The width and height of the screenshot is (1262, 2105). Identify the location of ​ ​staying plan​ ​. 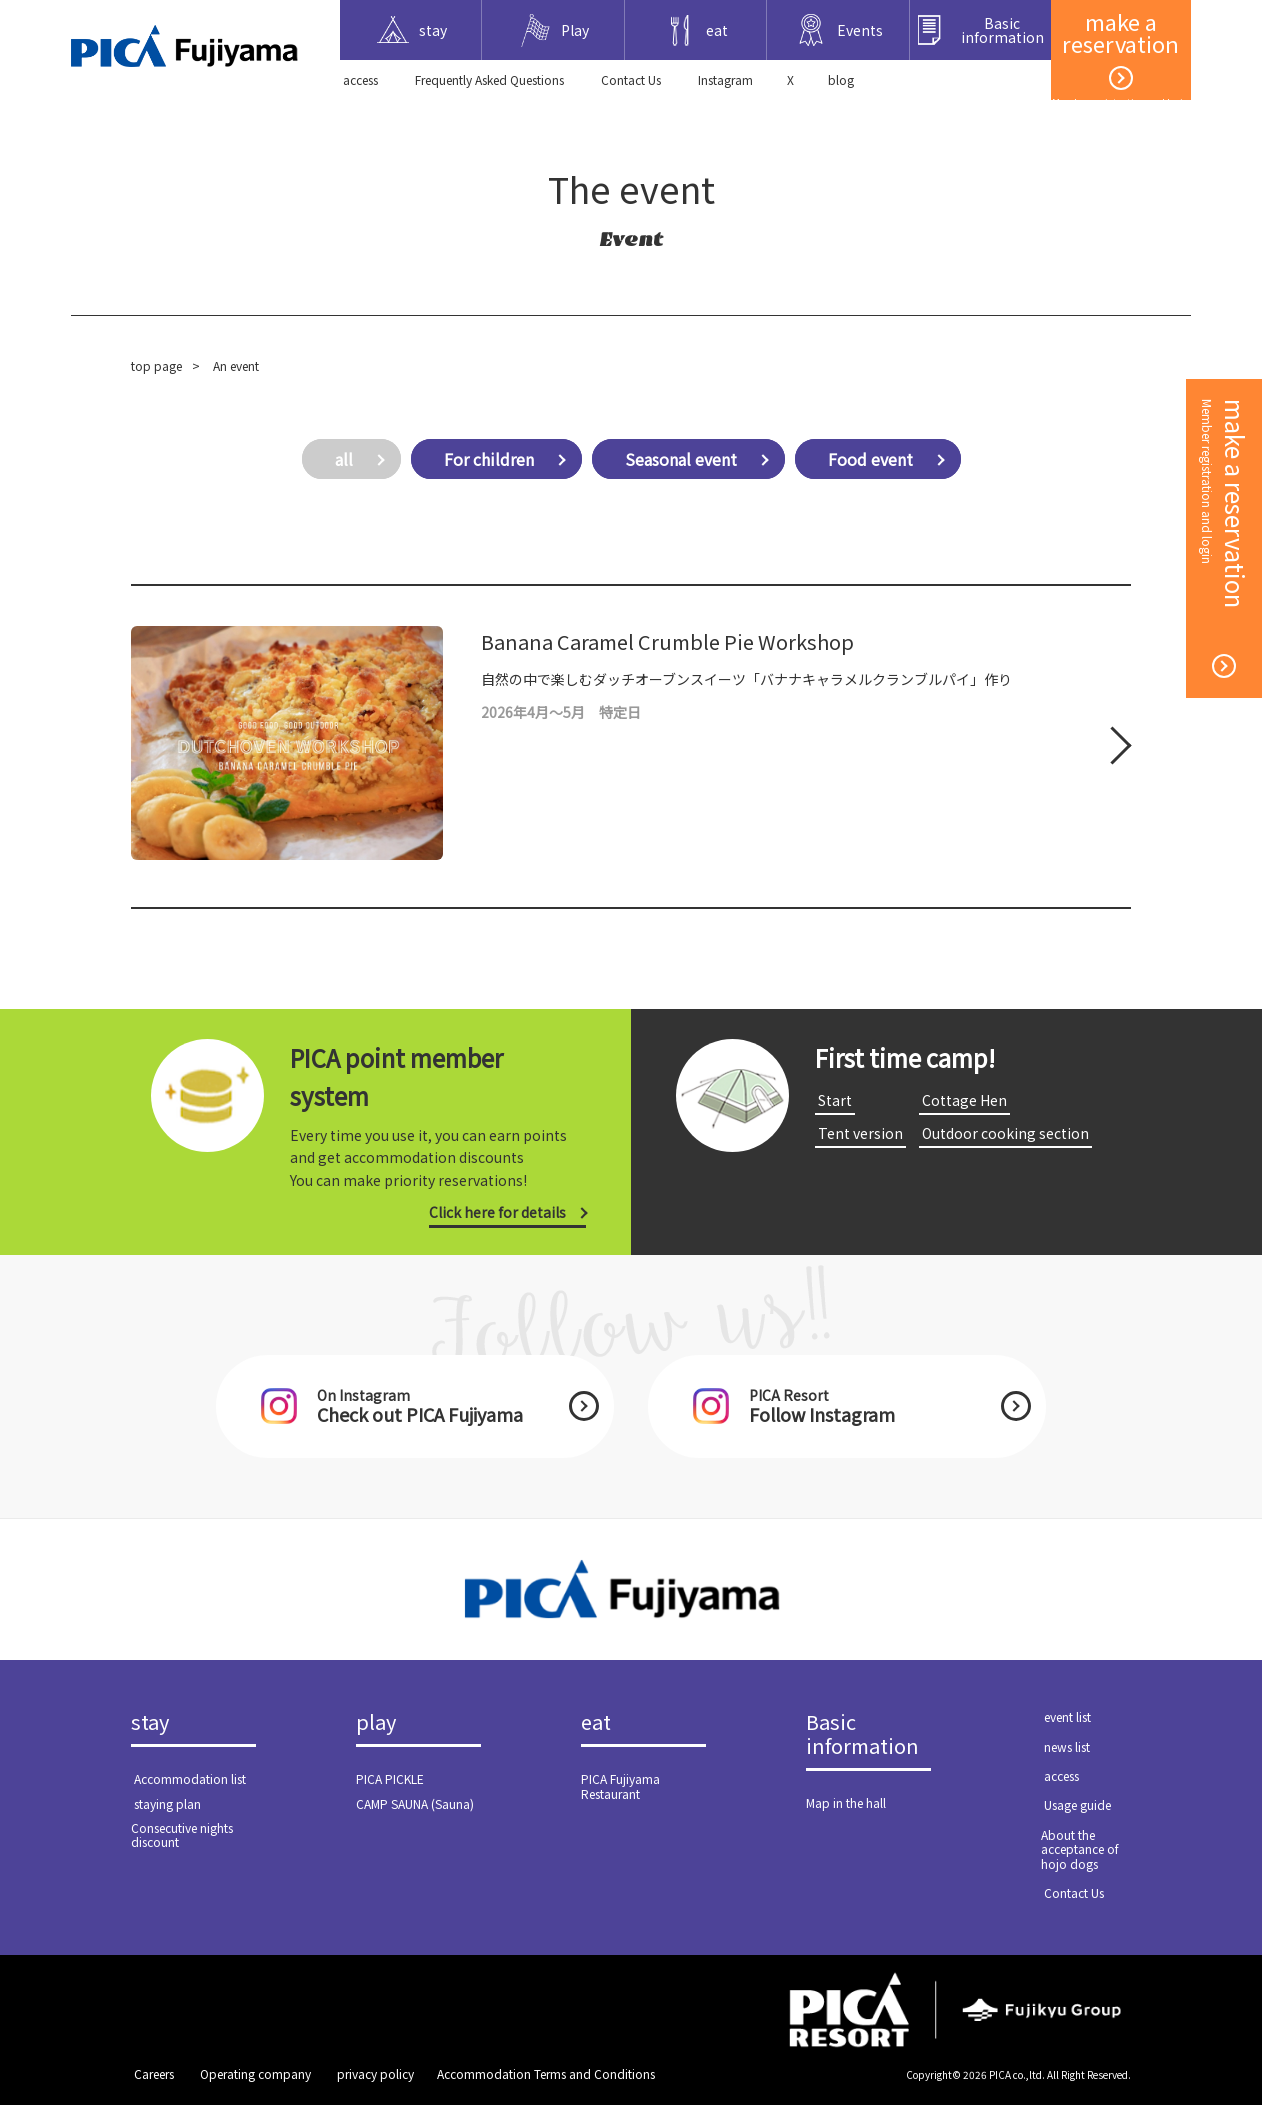
(167, 1803).